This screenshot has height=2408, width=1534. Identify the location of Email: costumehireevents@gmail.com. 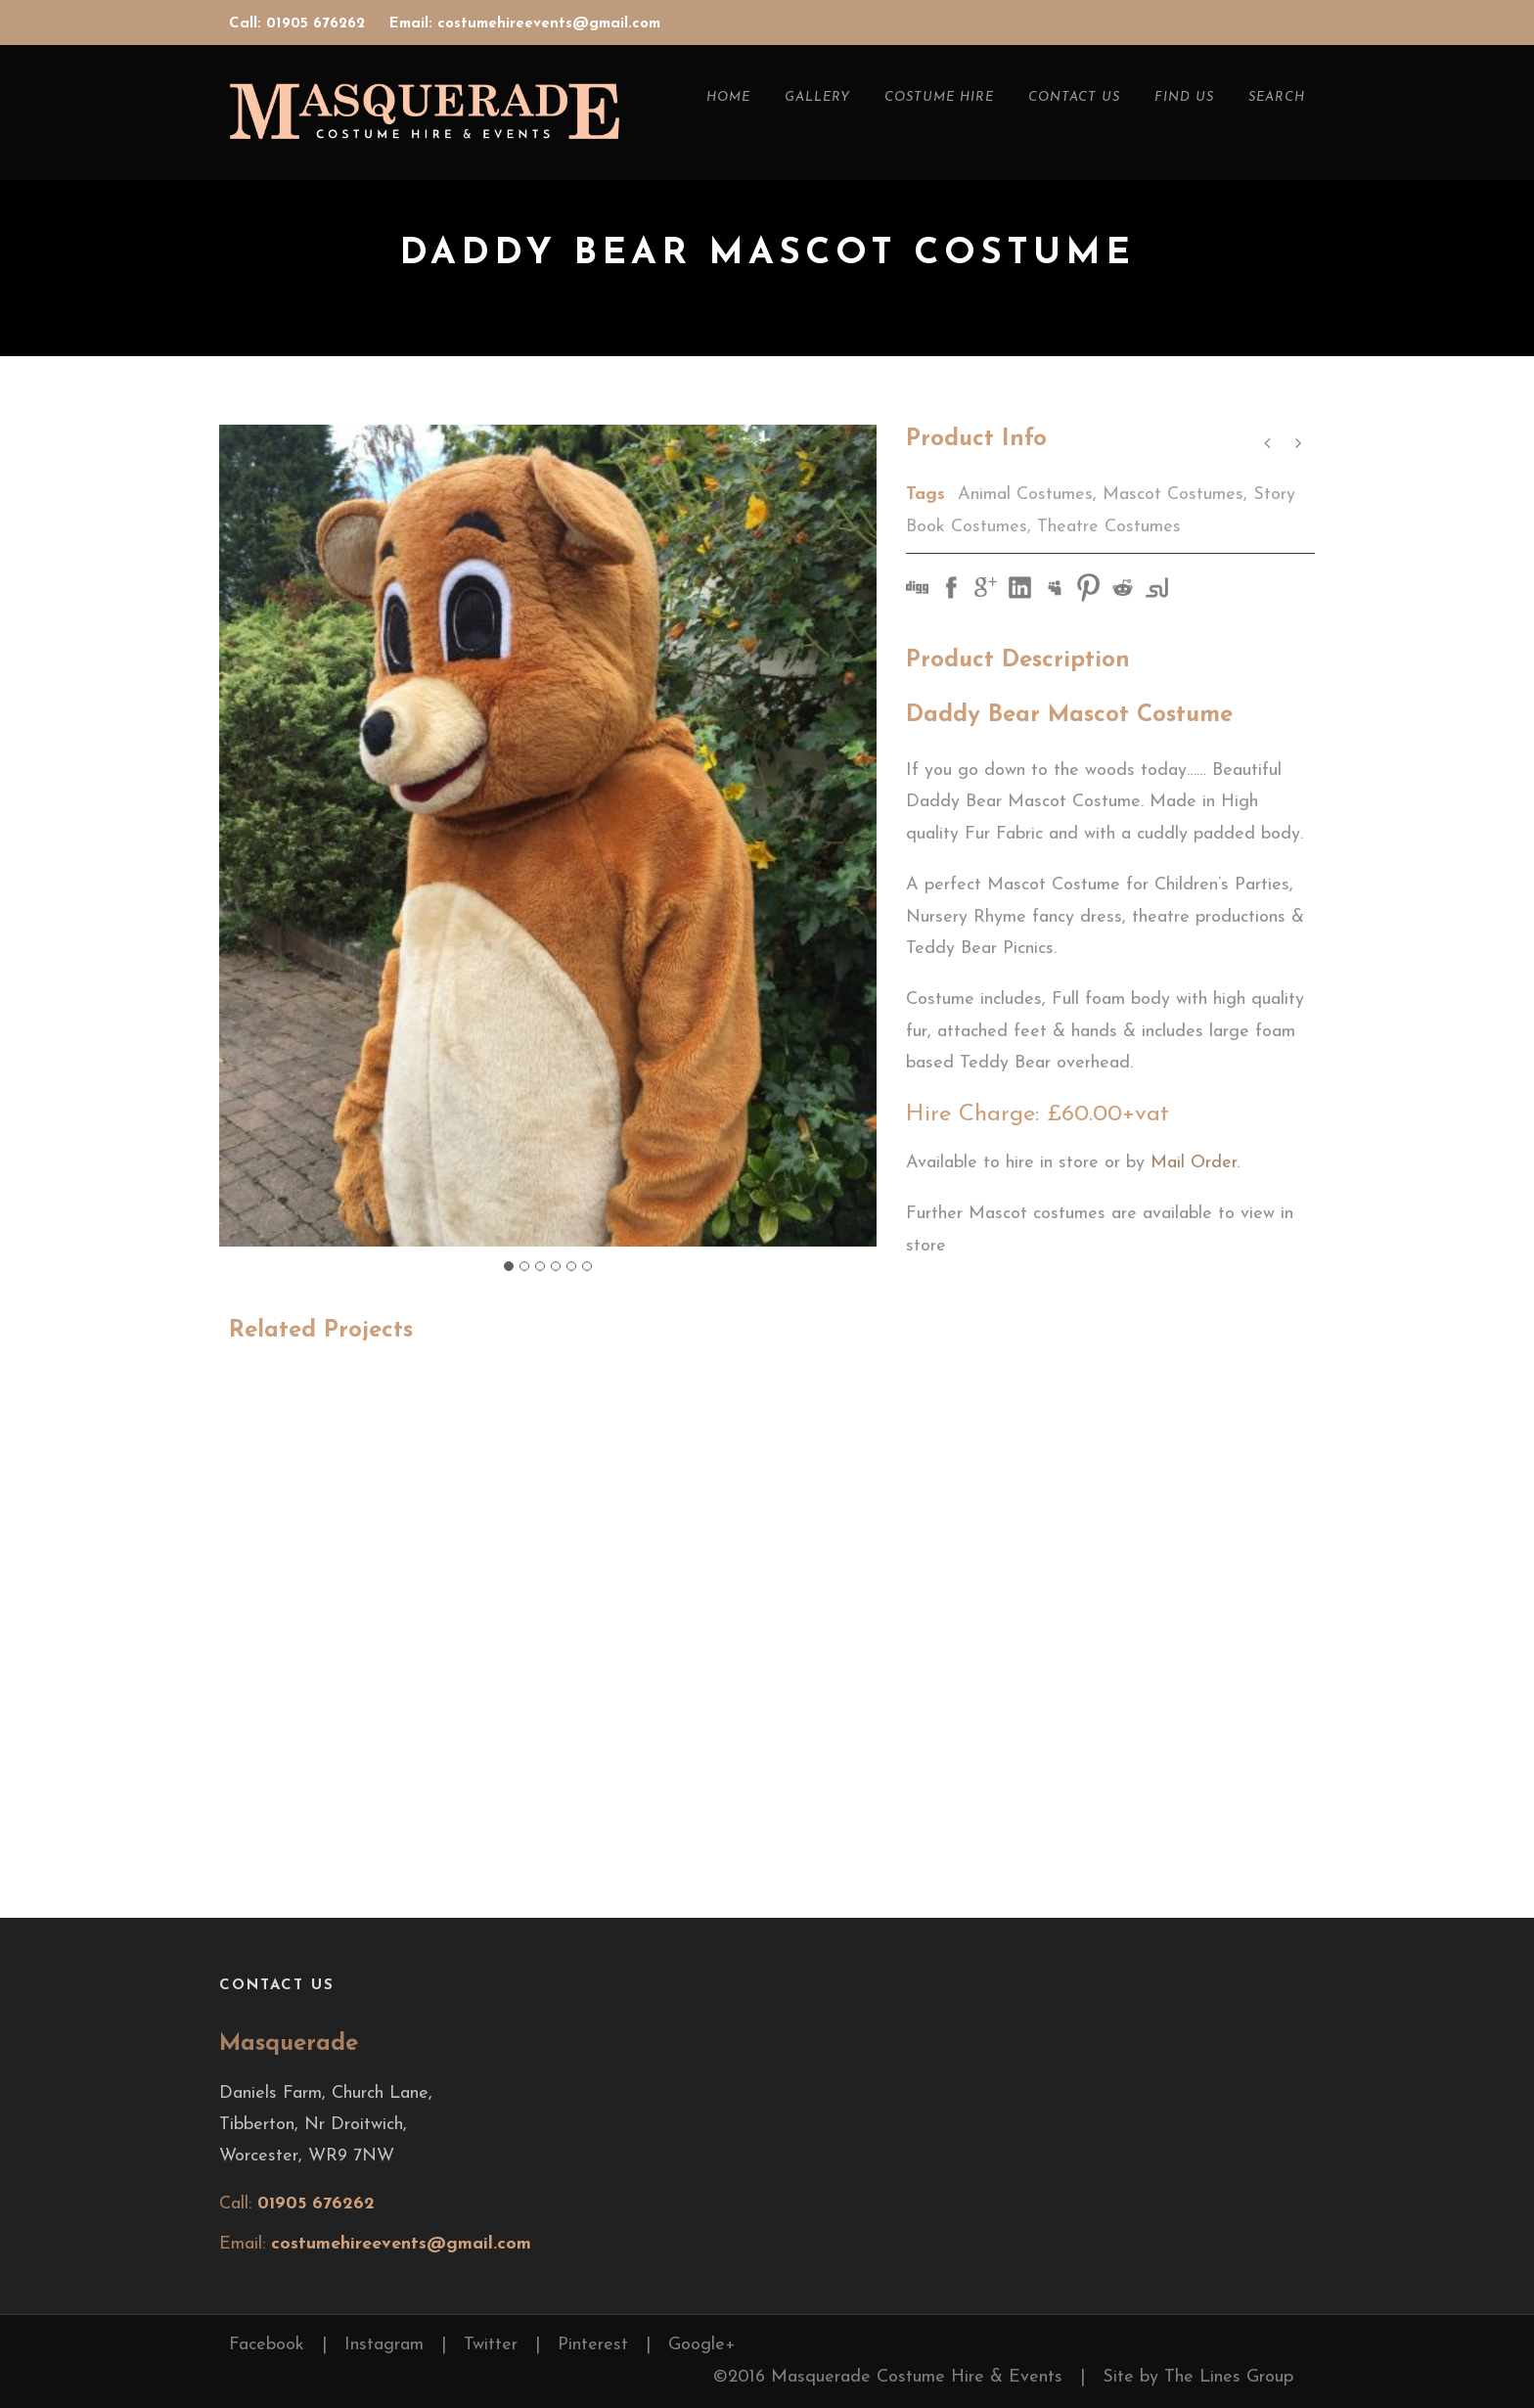
(524, 24).